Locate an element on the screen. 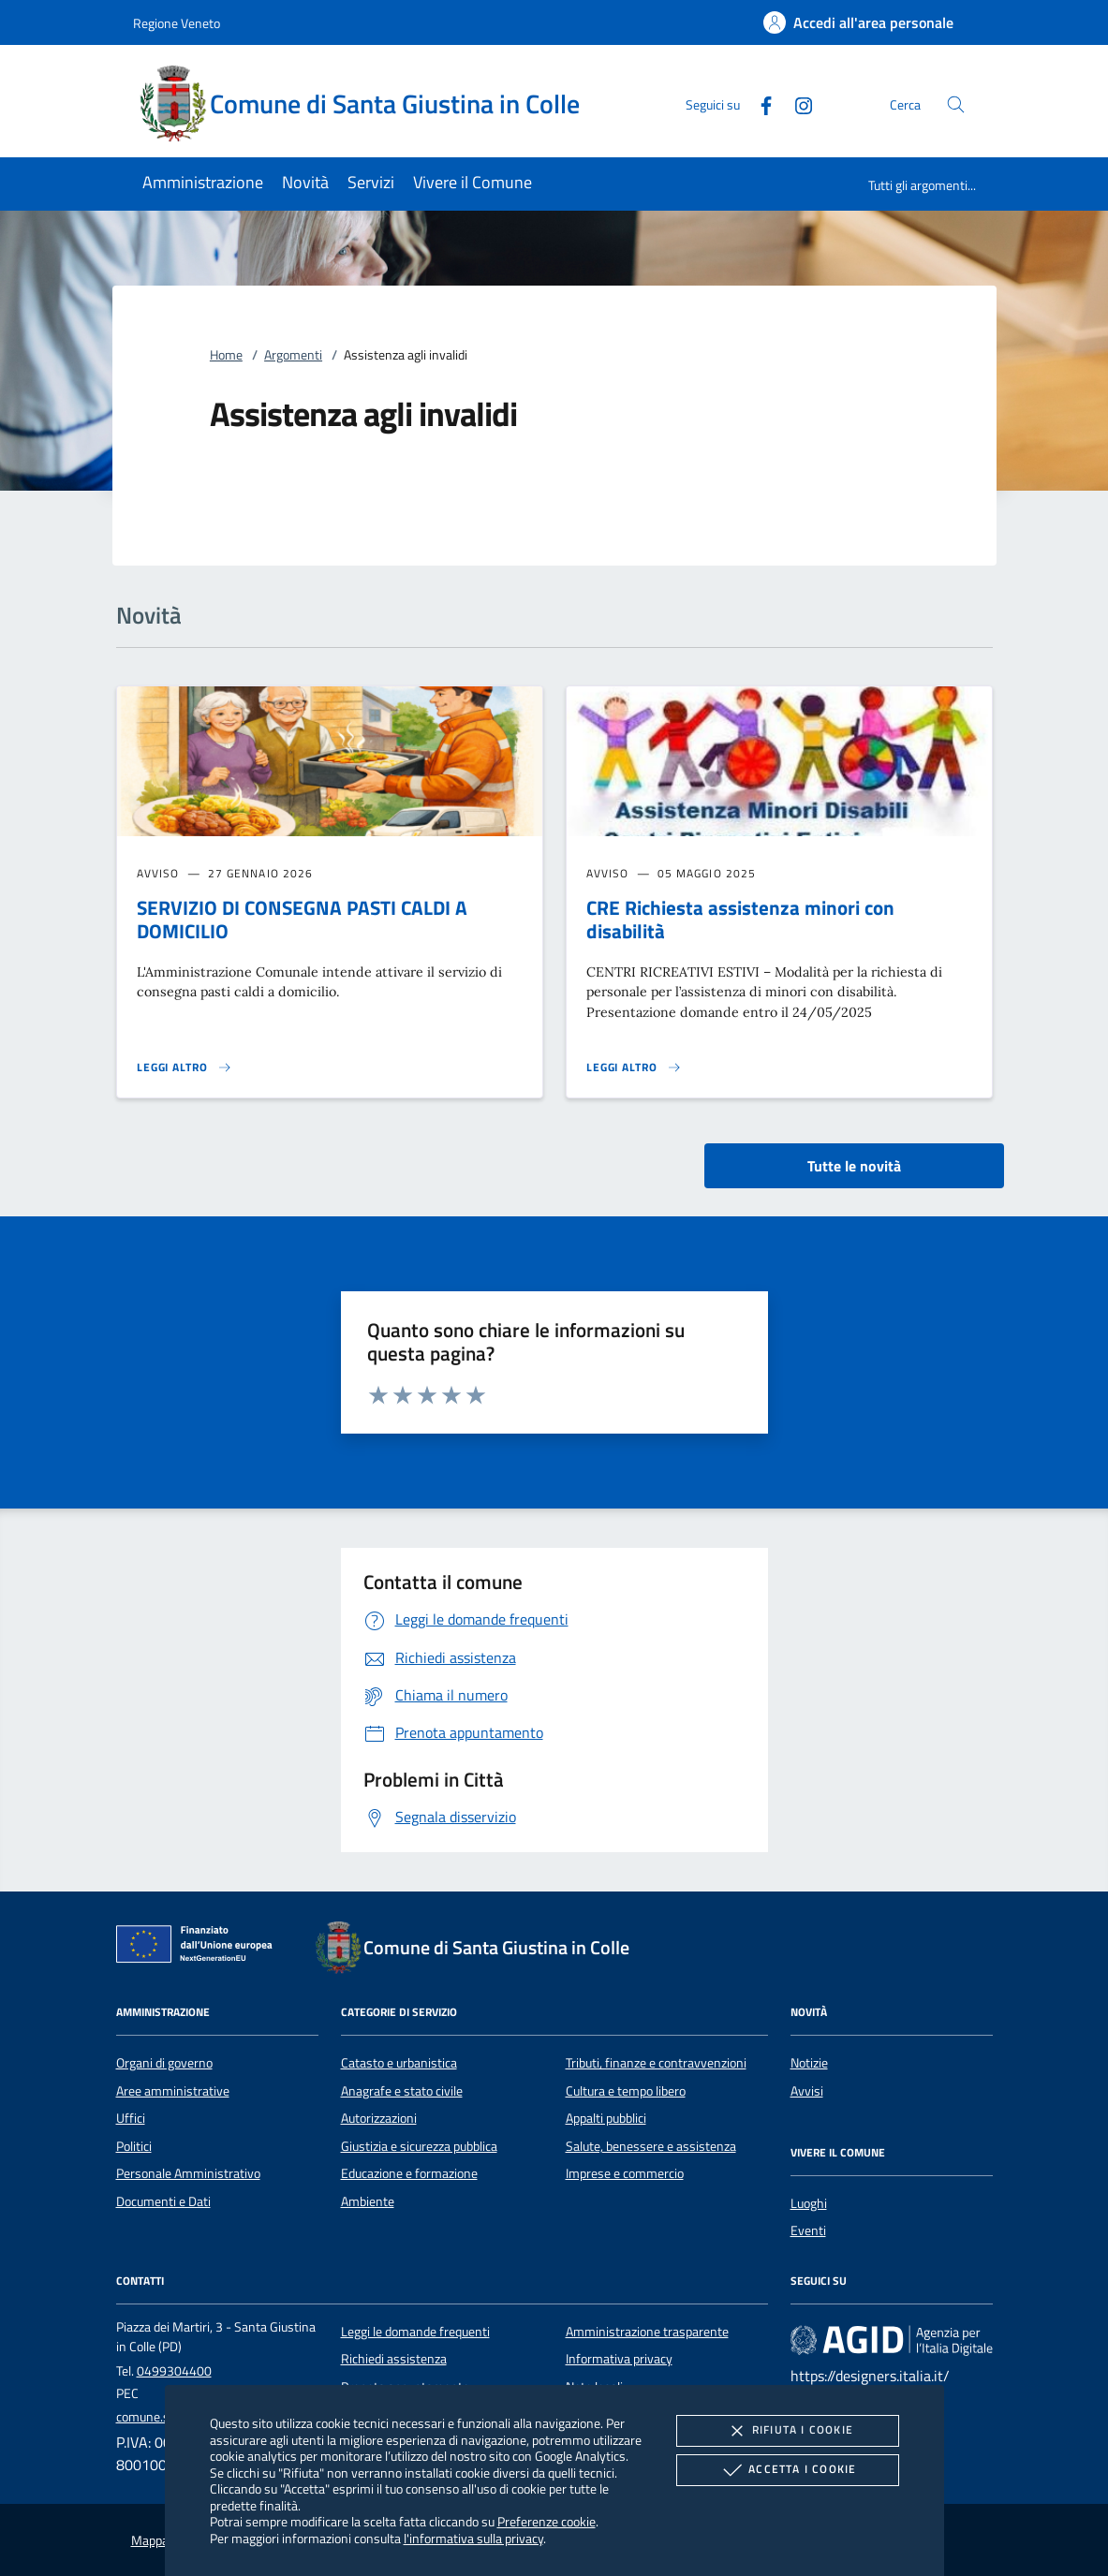 The width and height of the screenshot is (1108, 2576). Rifiuta is located at coordinates (787, 2431).